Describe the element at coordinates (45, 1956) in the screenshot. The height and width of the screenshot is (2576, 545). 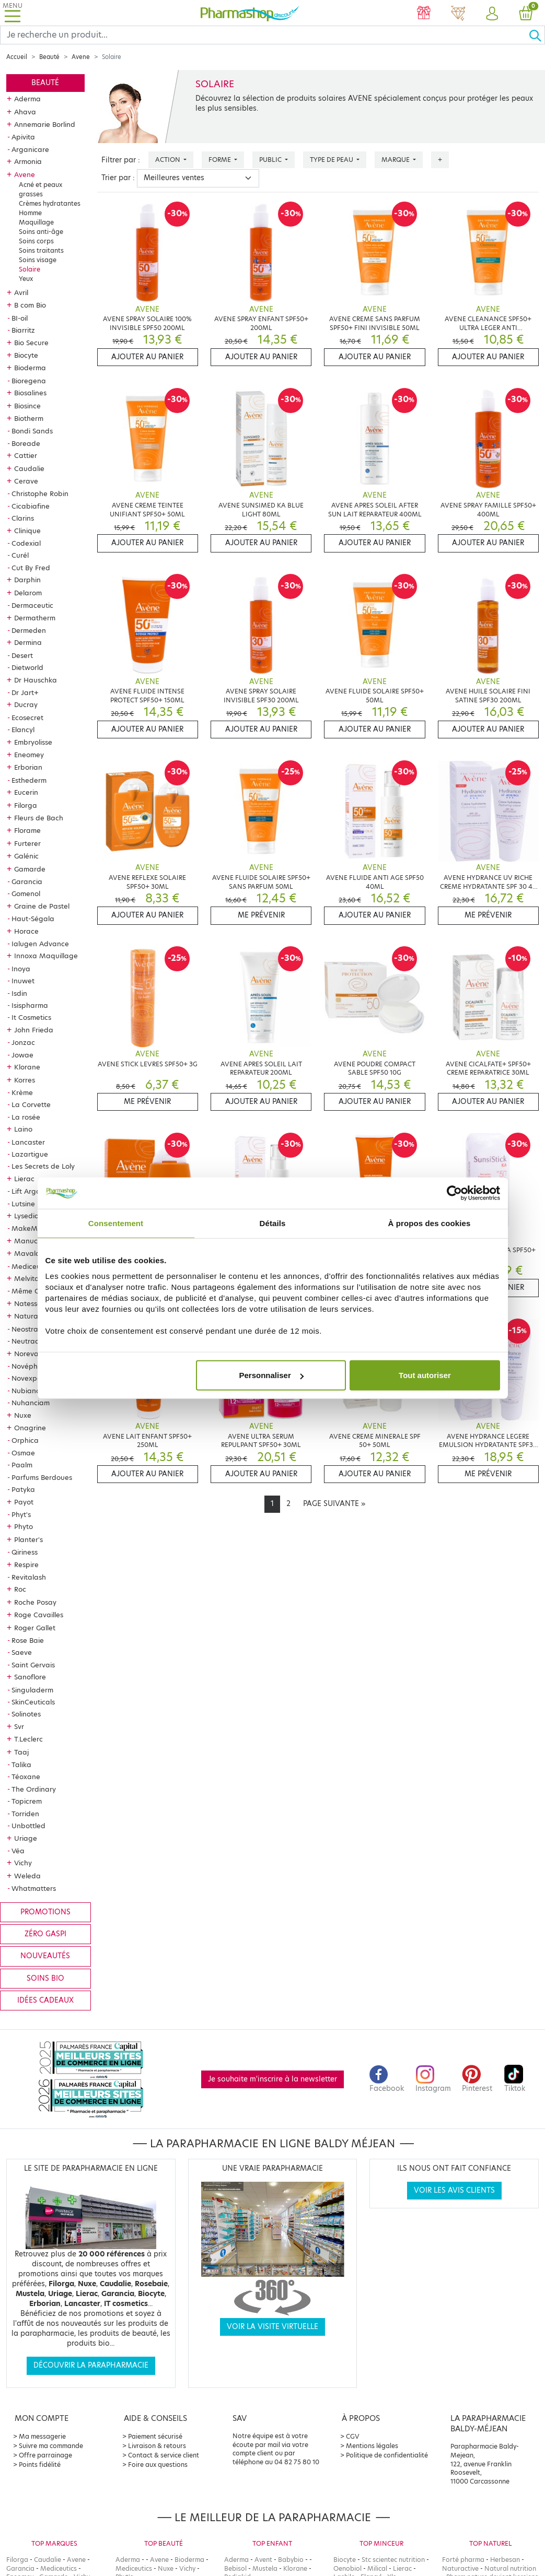
I see `Nouveautés` at that location.